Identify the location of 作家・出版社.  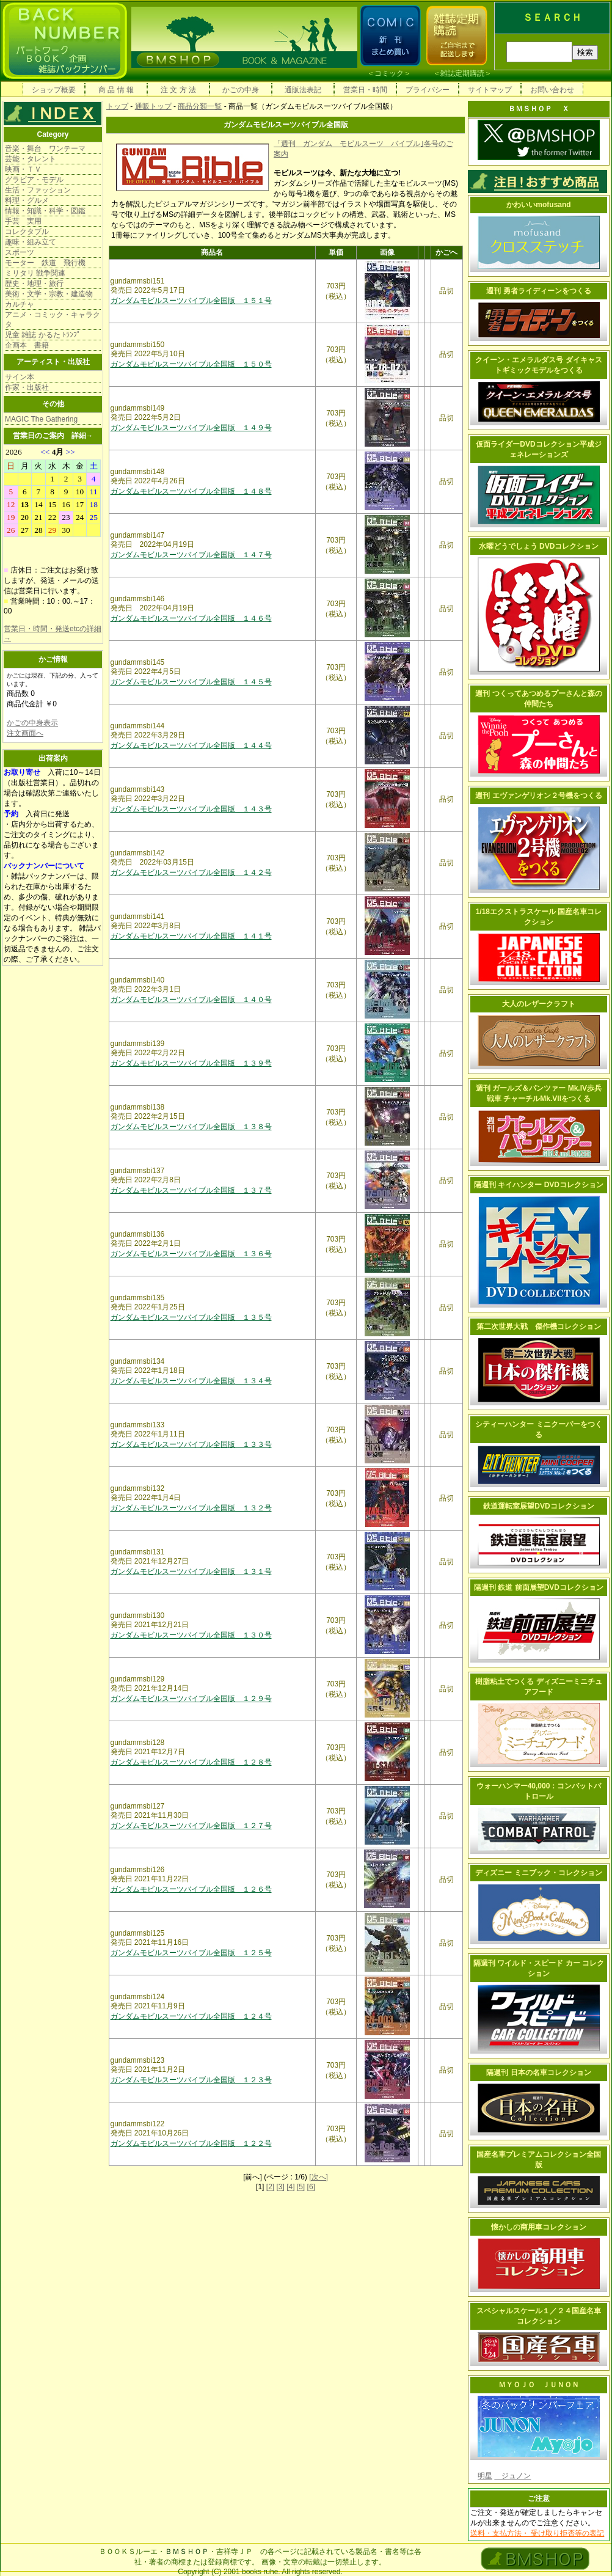
(27, 387).